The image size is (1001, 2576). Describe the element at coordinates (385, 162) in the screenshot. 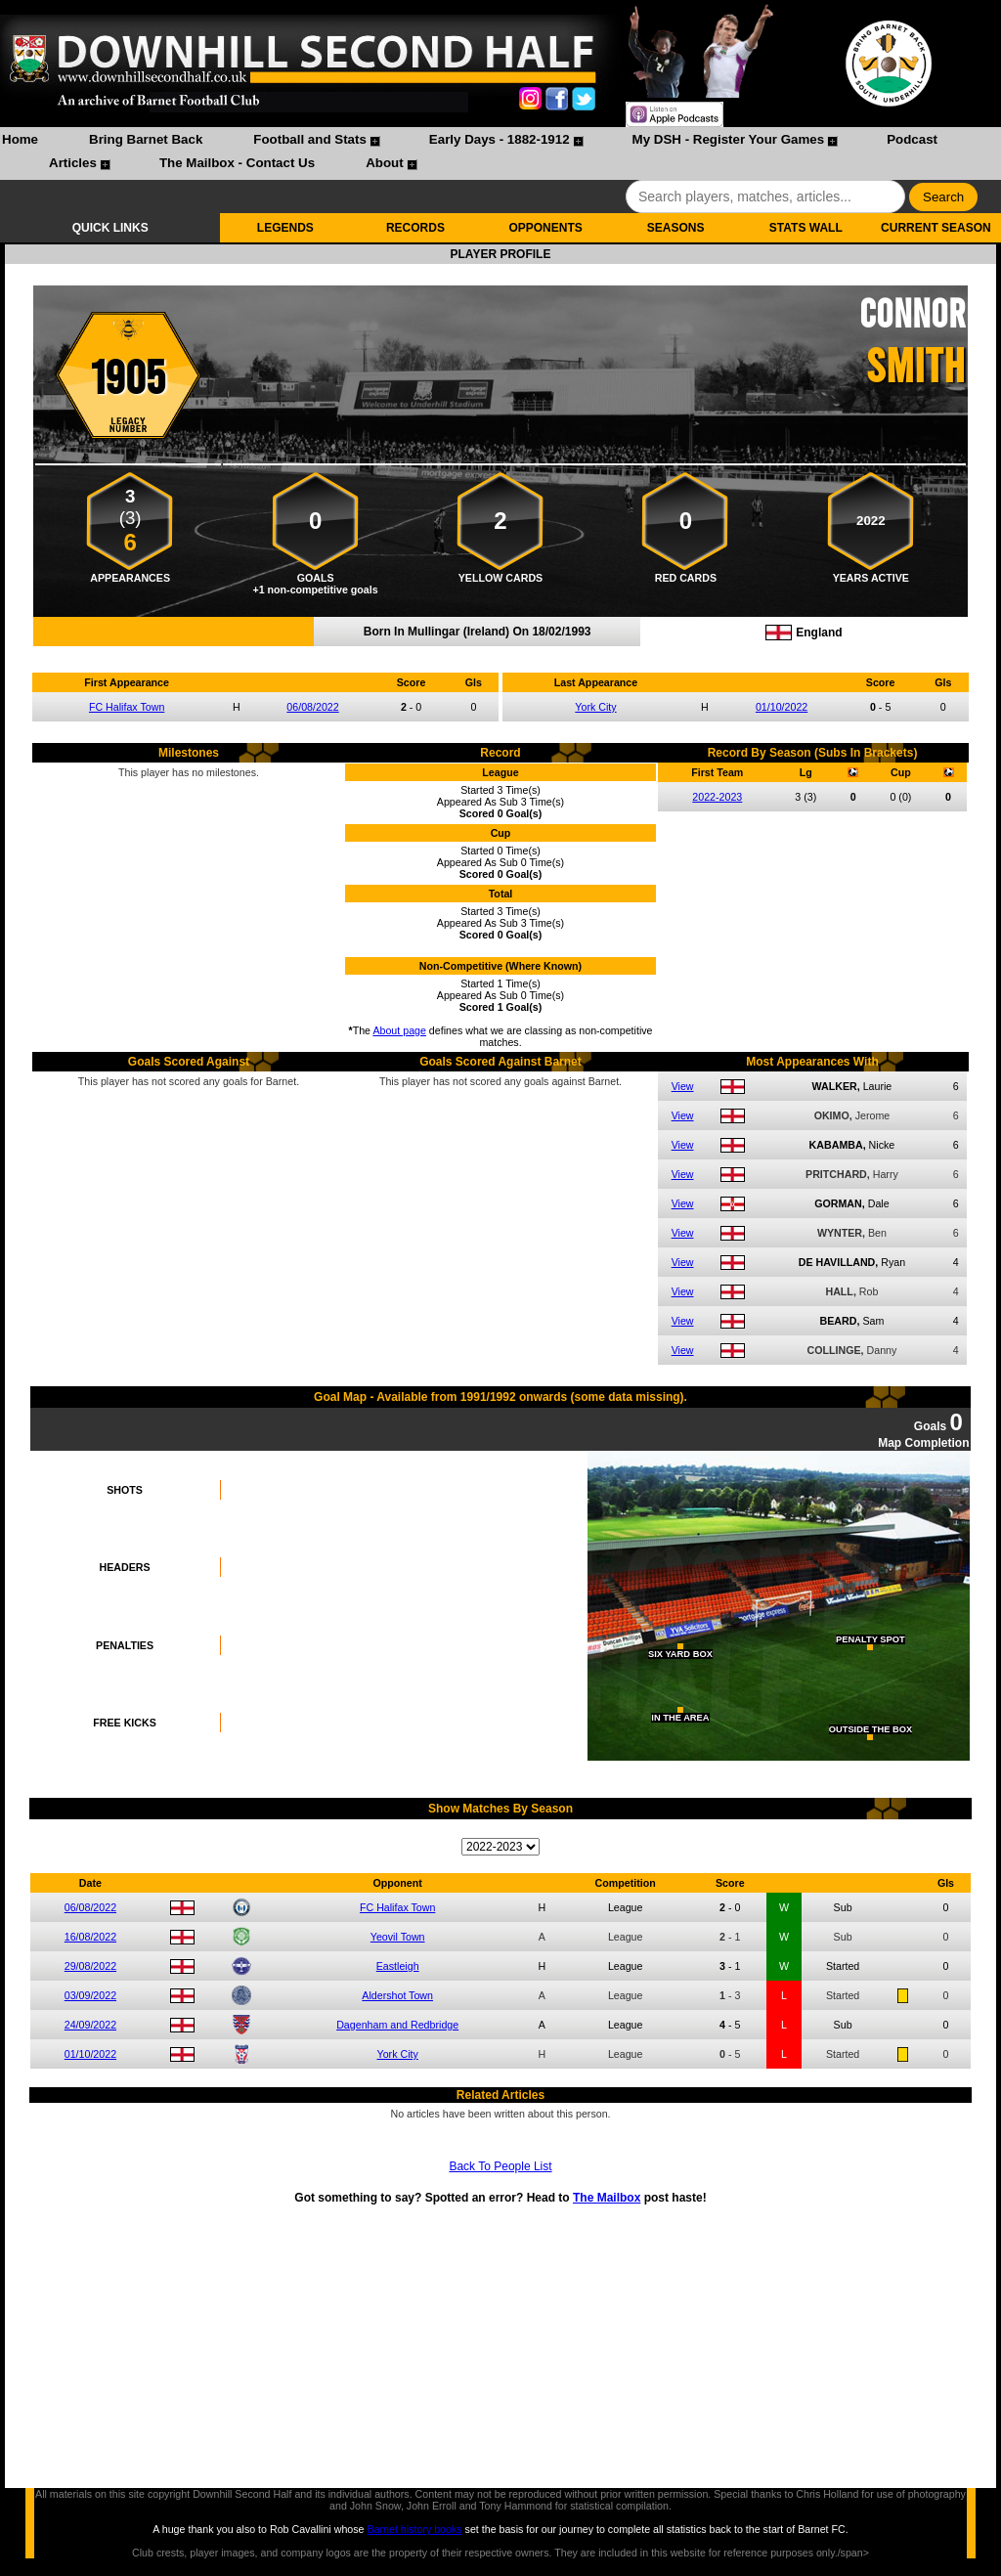

I see `About` at that location.